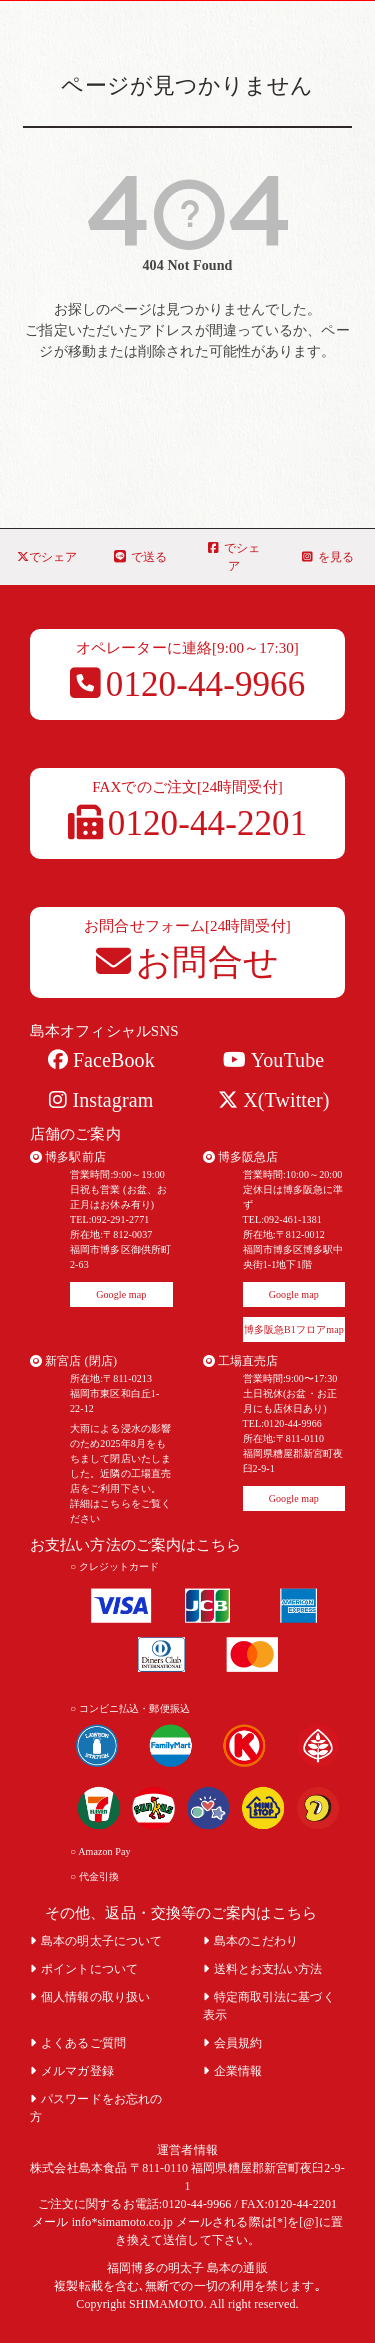  What do you see at coordinates (78, 2043) in the screenshot?
I see `よくあるご質問` at bounding box center [78, 2043].